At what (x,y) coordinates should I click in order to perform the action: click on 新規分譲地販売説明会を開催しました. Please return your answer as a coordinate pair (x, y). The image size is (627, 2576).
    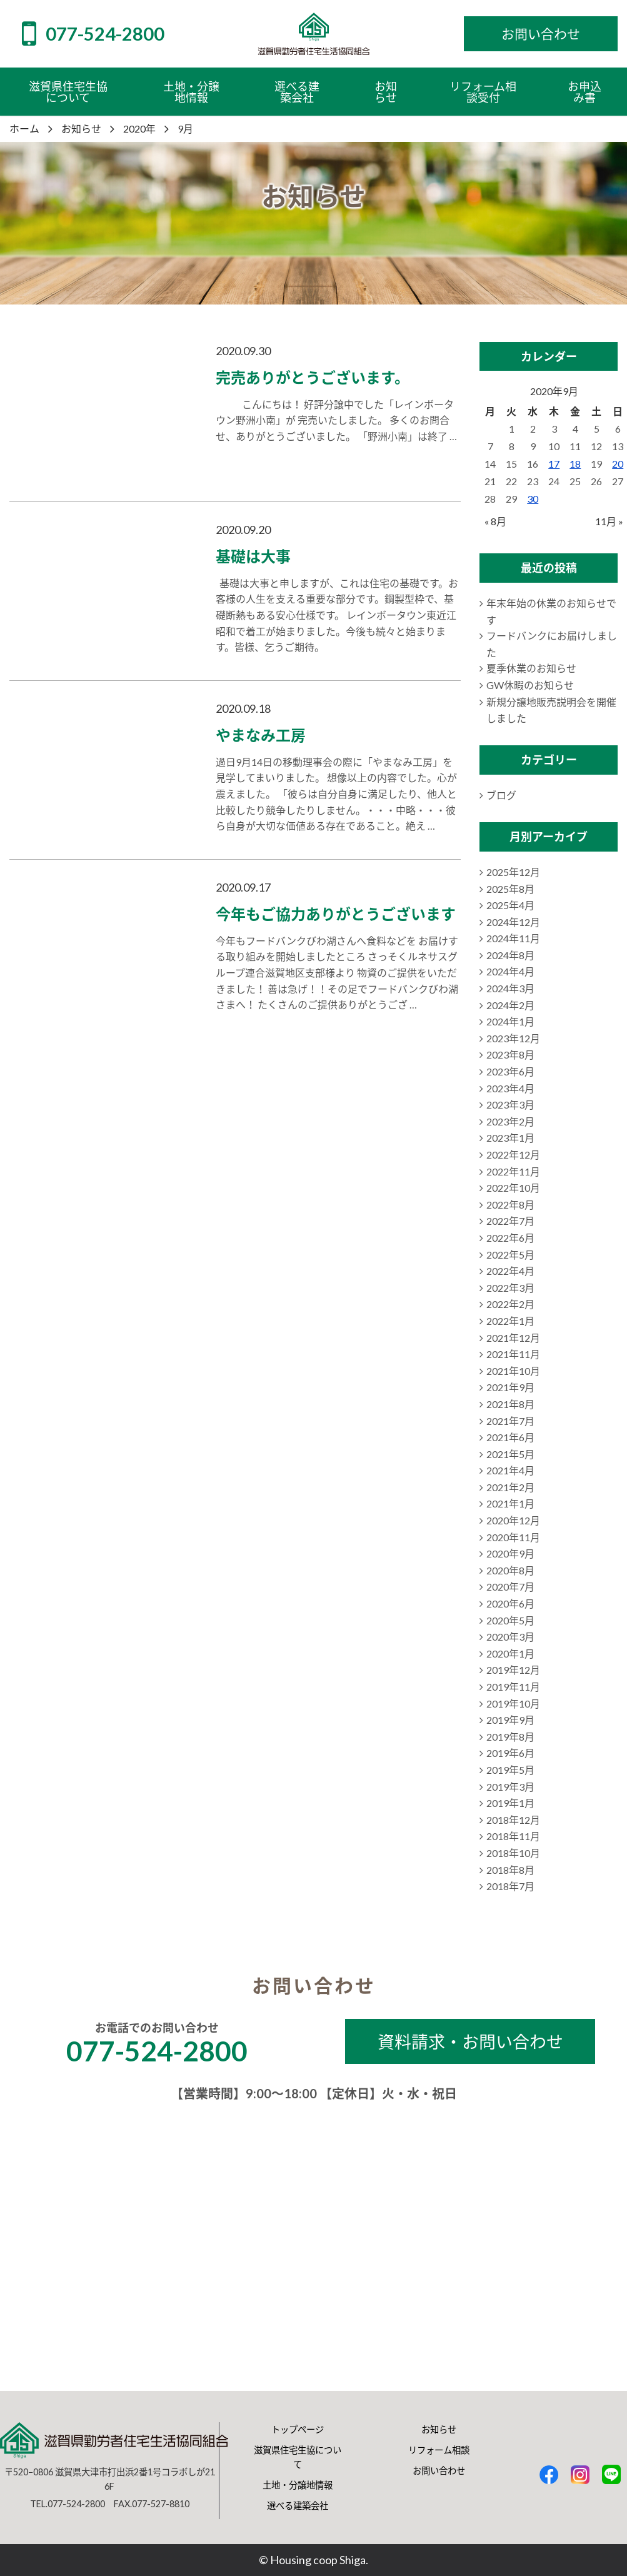
    Looking at the image, I should click on (551, 710).